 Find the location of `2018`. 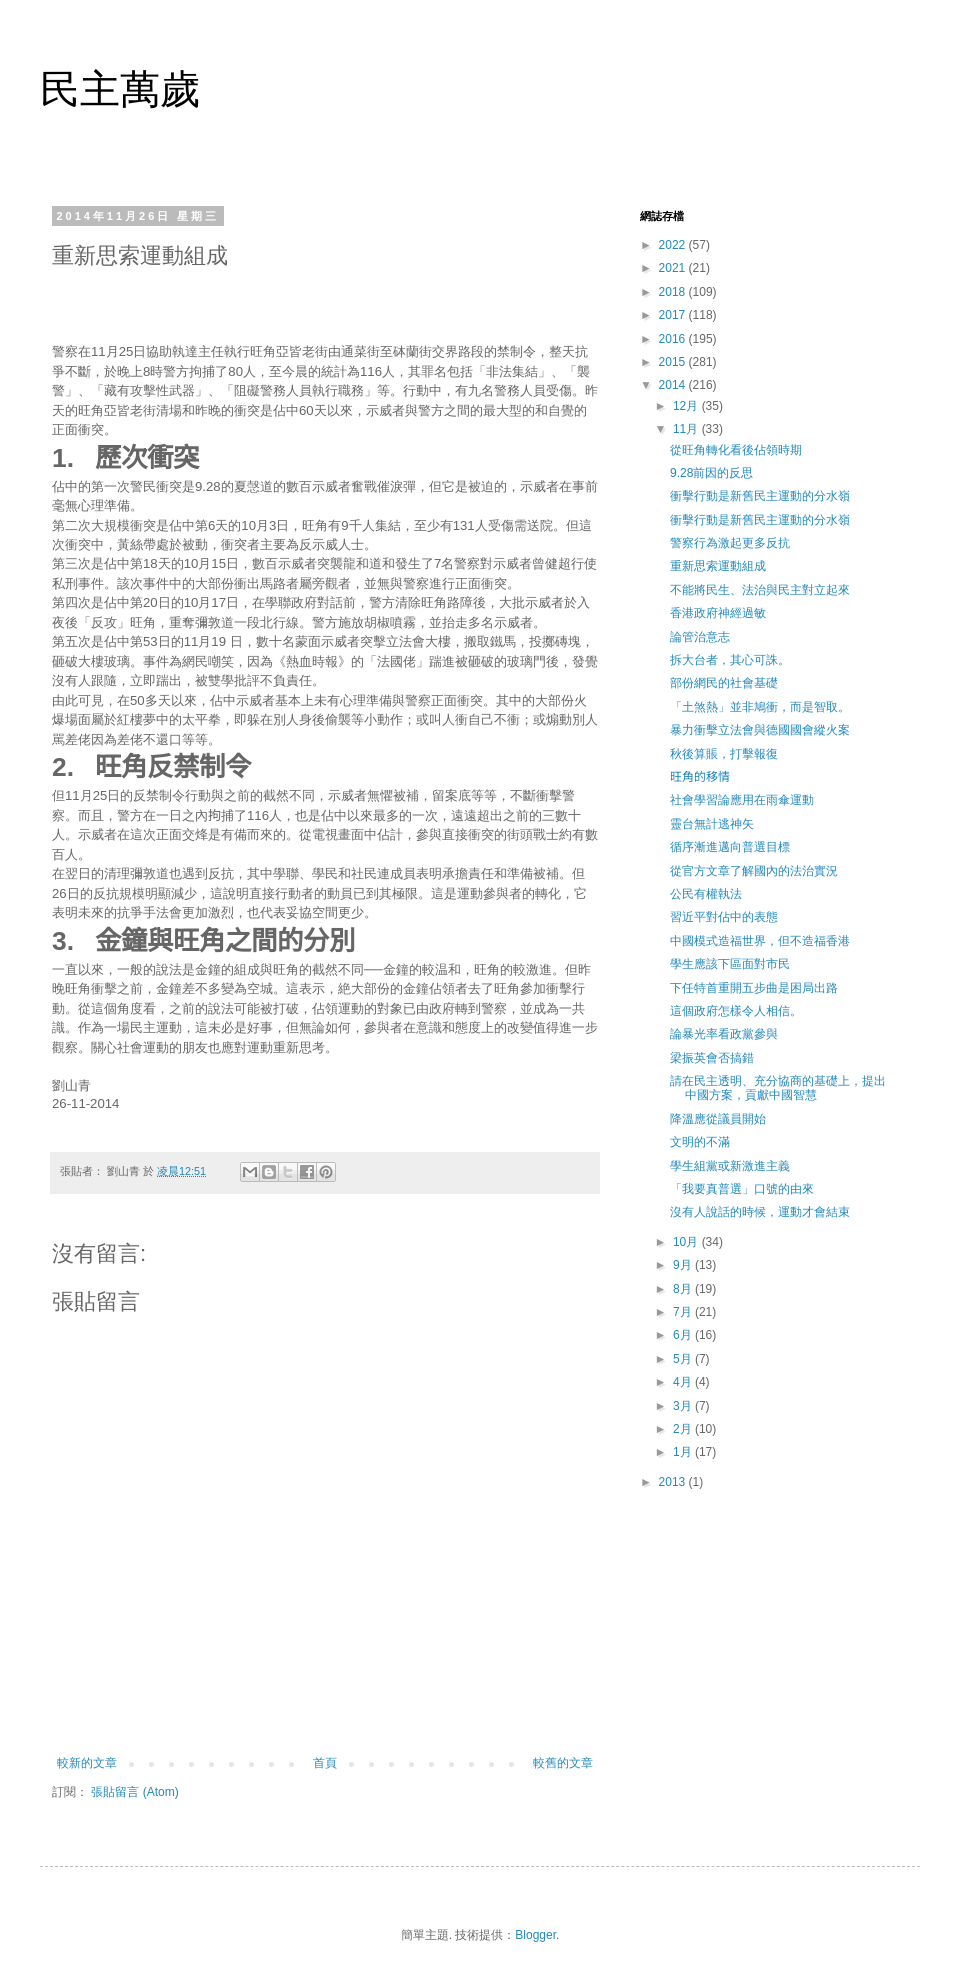

2018 is located at coordinates (674, 292).